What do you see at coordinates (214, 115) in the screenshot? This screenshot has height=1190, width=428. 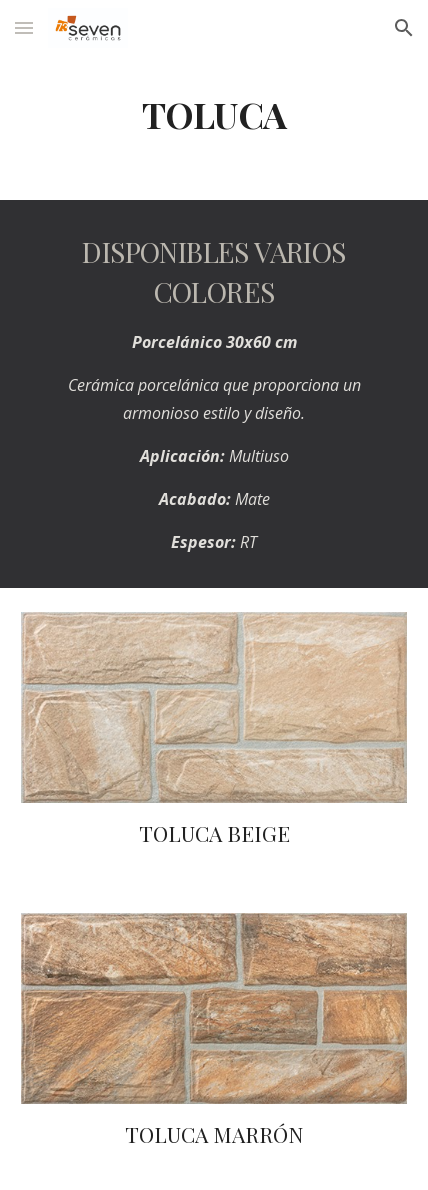 I see `[main]` at bounding box center [214, 115].